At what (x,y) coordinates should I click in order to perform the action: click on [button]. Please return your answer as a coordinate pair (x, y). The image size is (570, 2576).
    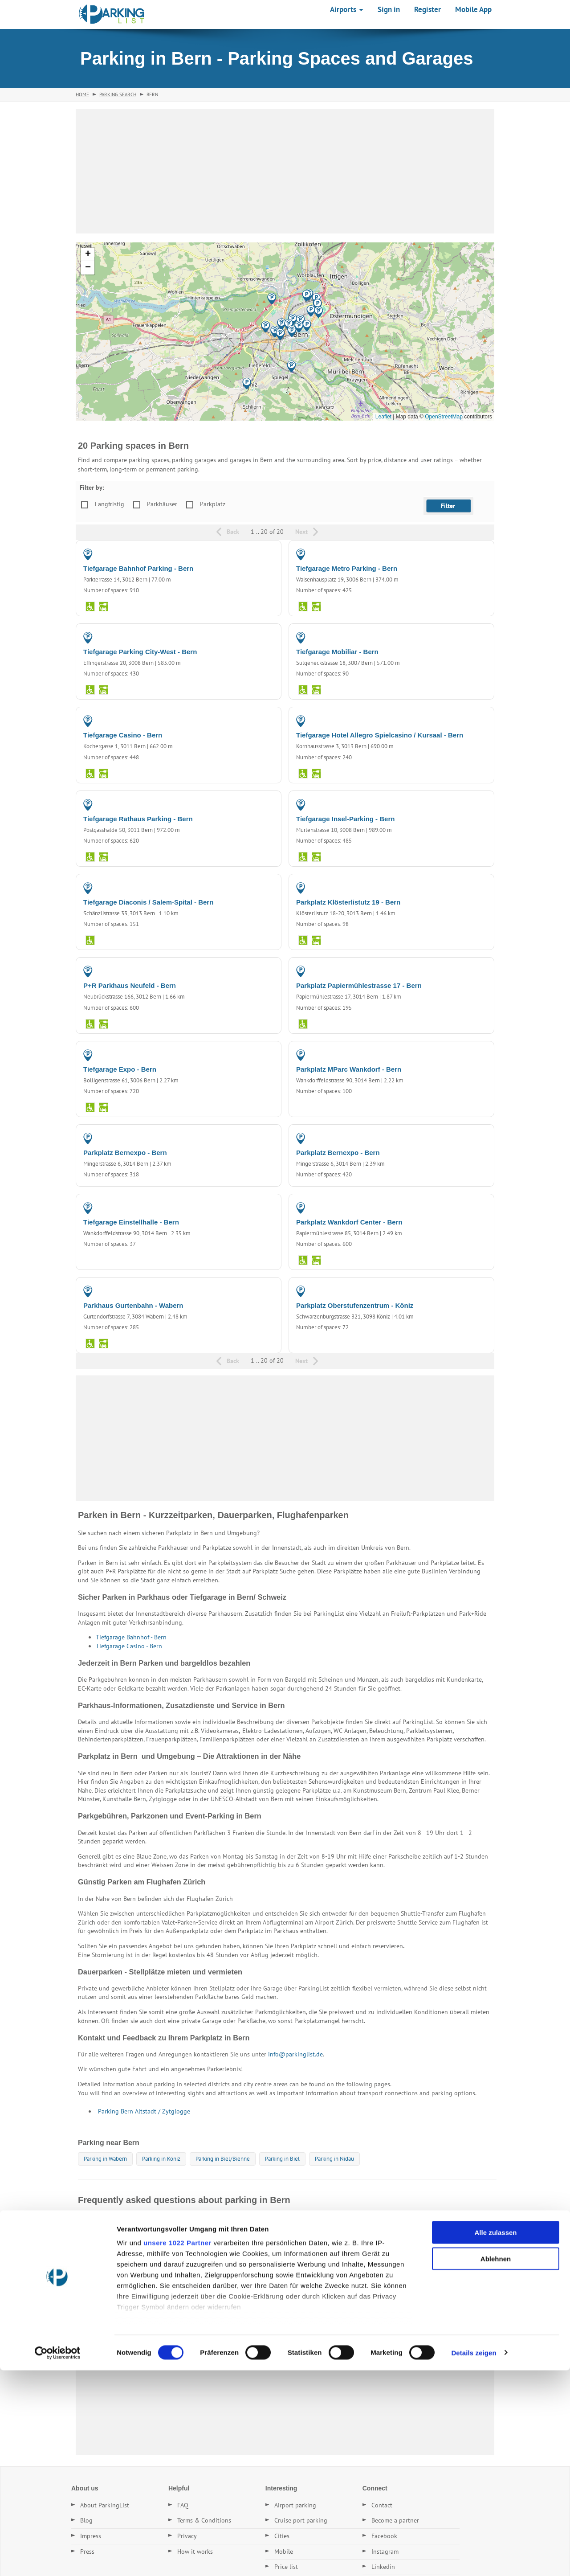
    Looking at the image, I should click on (280, 334).